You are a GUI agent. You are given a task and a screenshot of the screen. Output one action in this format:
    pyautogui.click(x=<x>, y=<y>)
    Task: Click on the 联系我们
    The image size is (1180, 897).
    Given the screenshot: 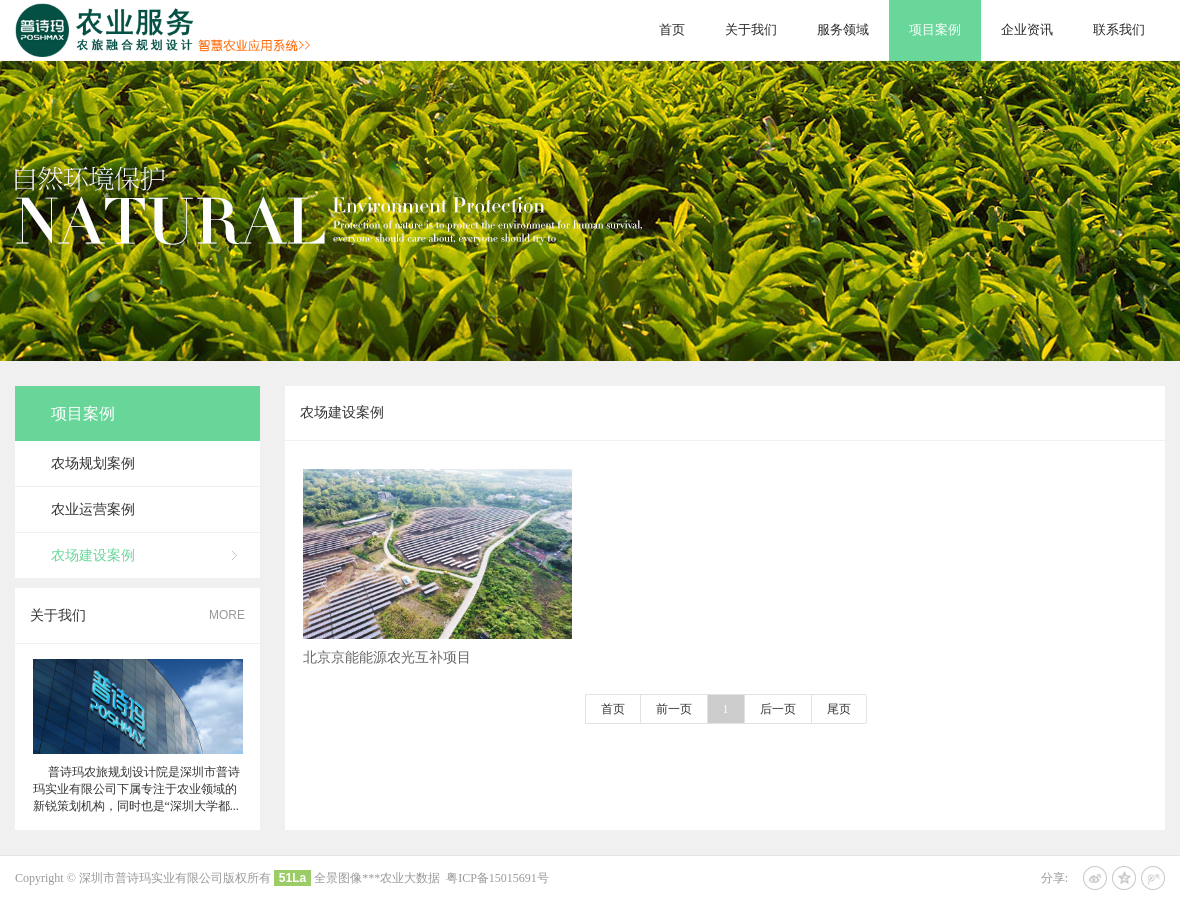 What is the action you would take?
    pyautogui.click(x=1119, y=29)
    